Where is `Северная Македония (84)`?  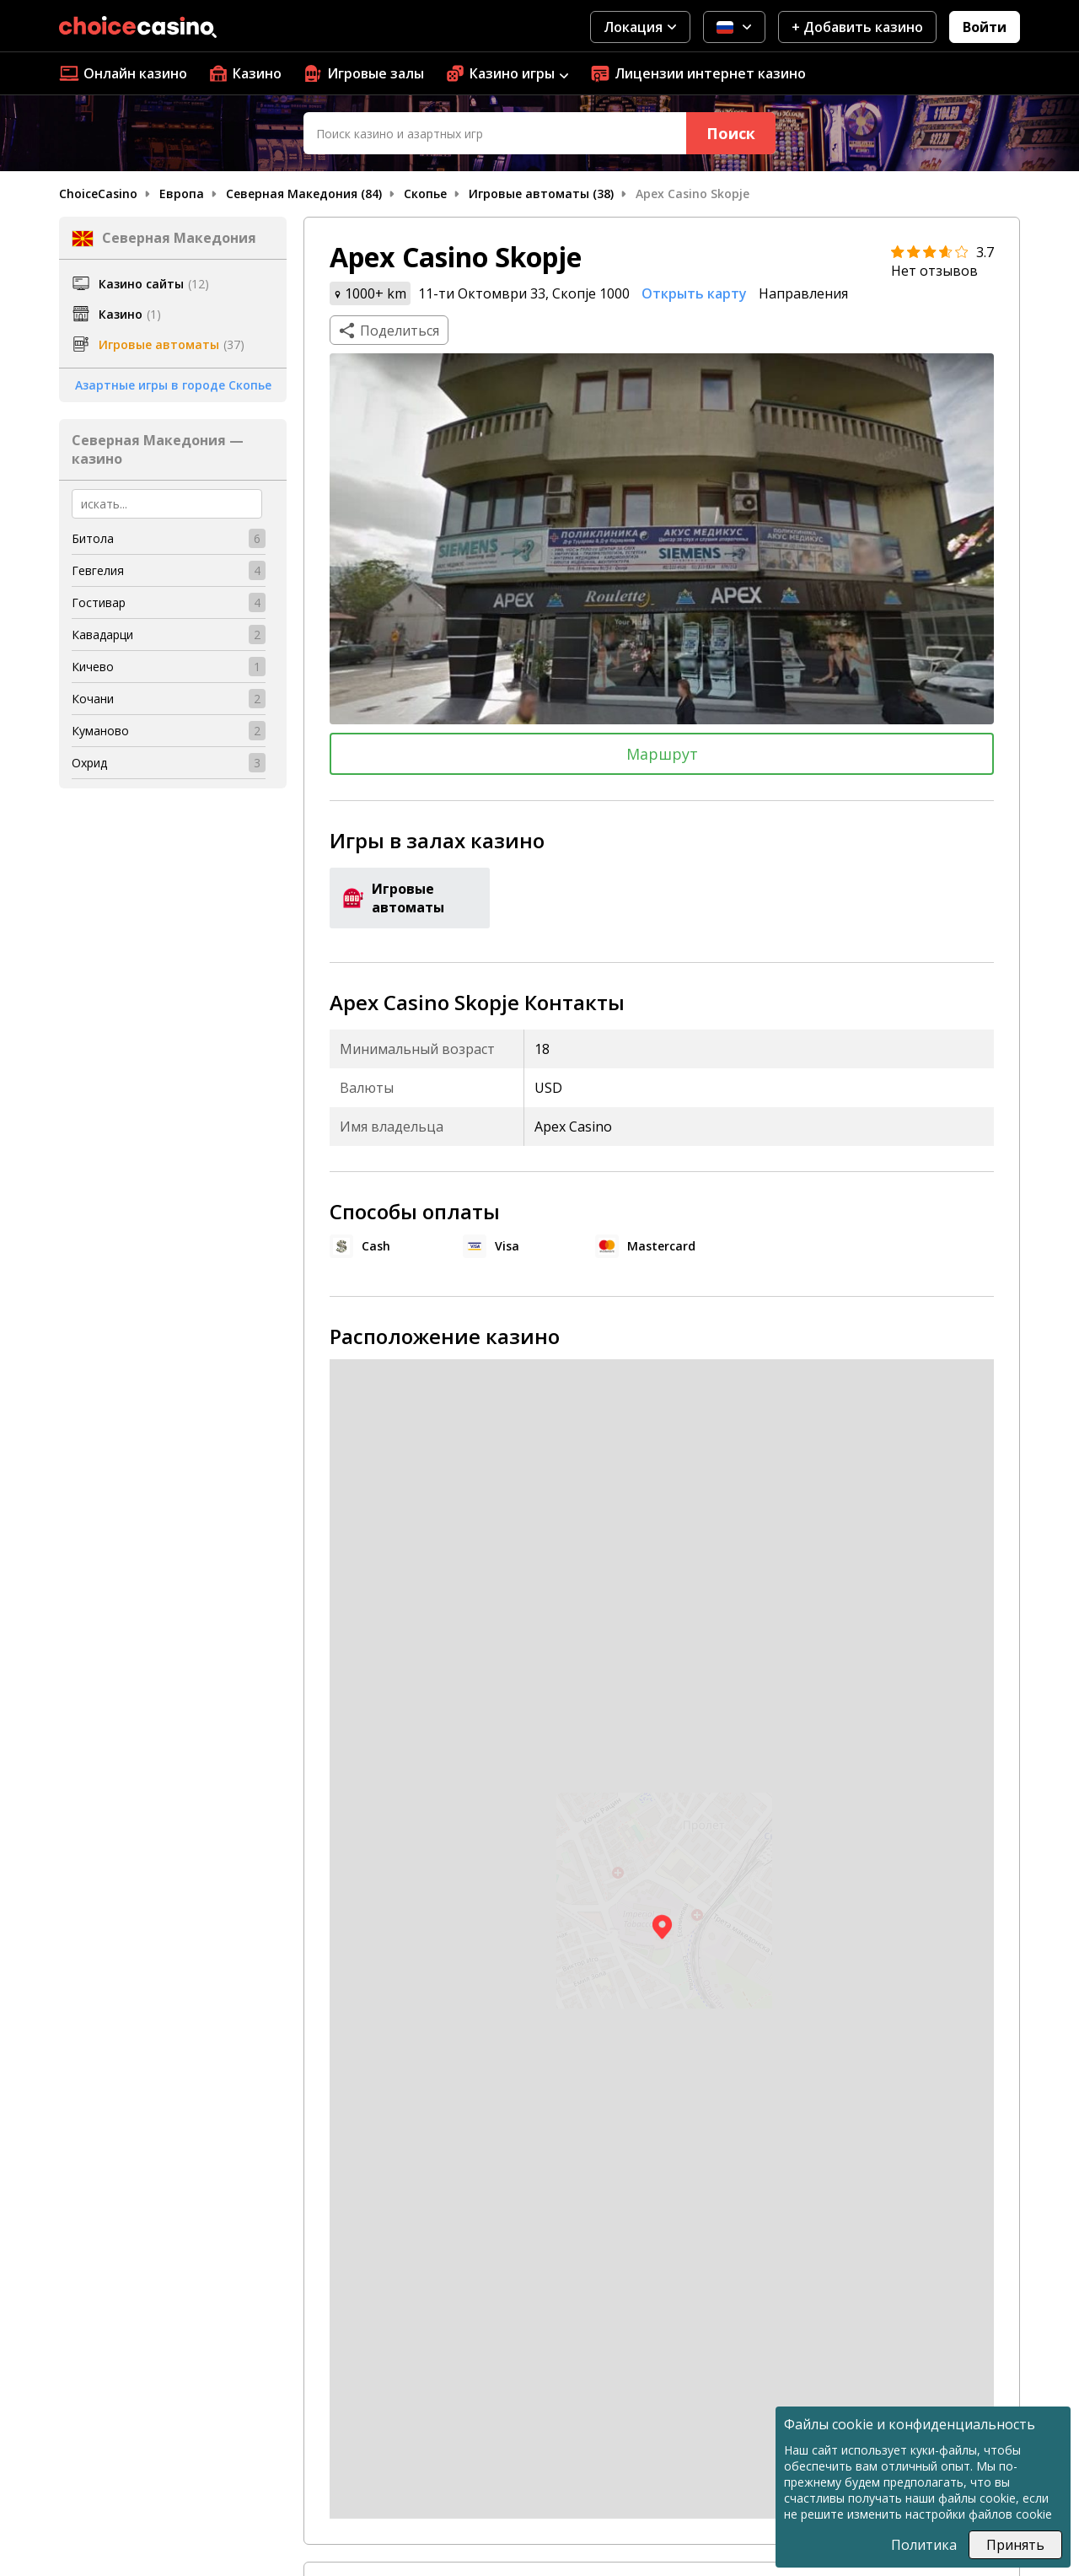
Северная Македония (84) is located at coordinates (304, 194).